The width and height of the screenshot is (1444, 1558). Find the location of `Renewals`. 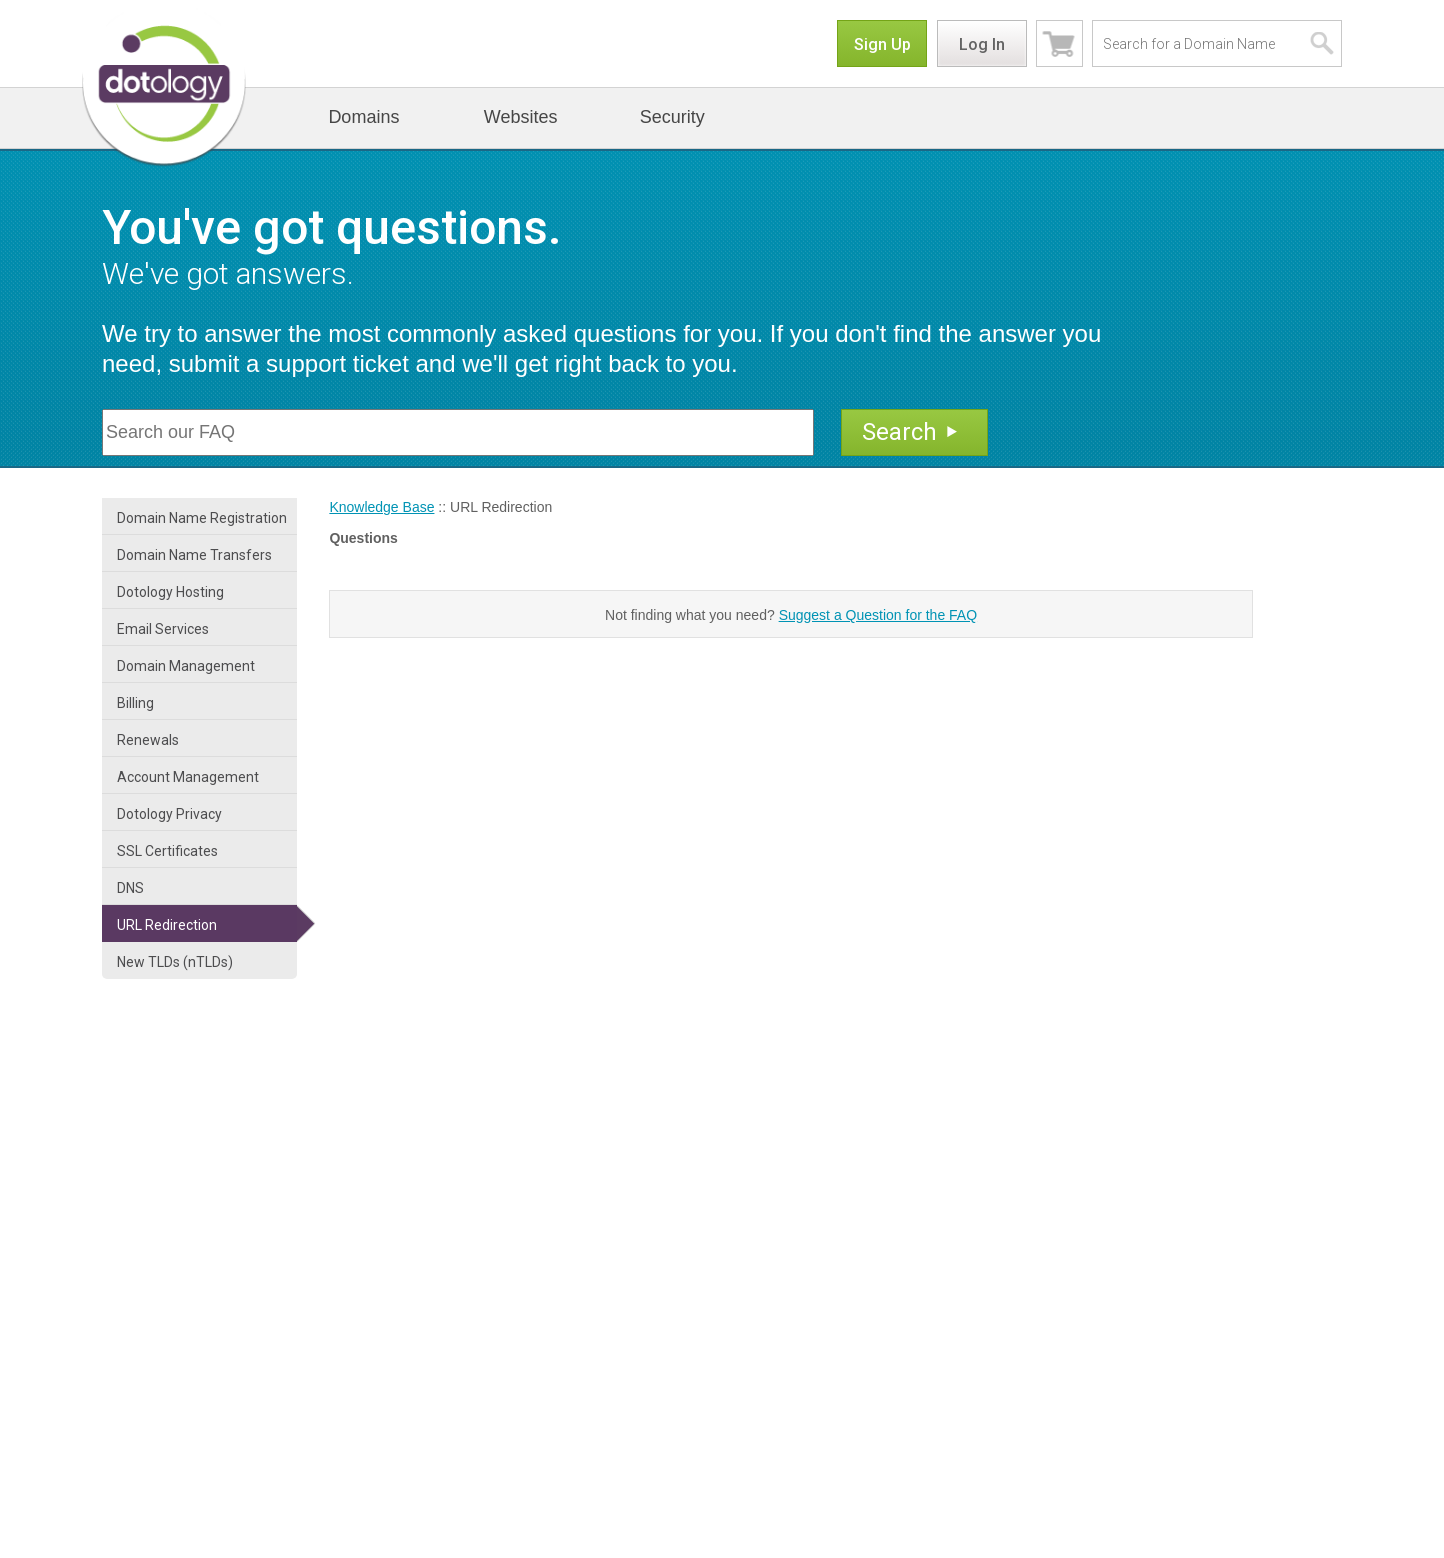

Renewals is located at coordinates (148, 740).